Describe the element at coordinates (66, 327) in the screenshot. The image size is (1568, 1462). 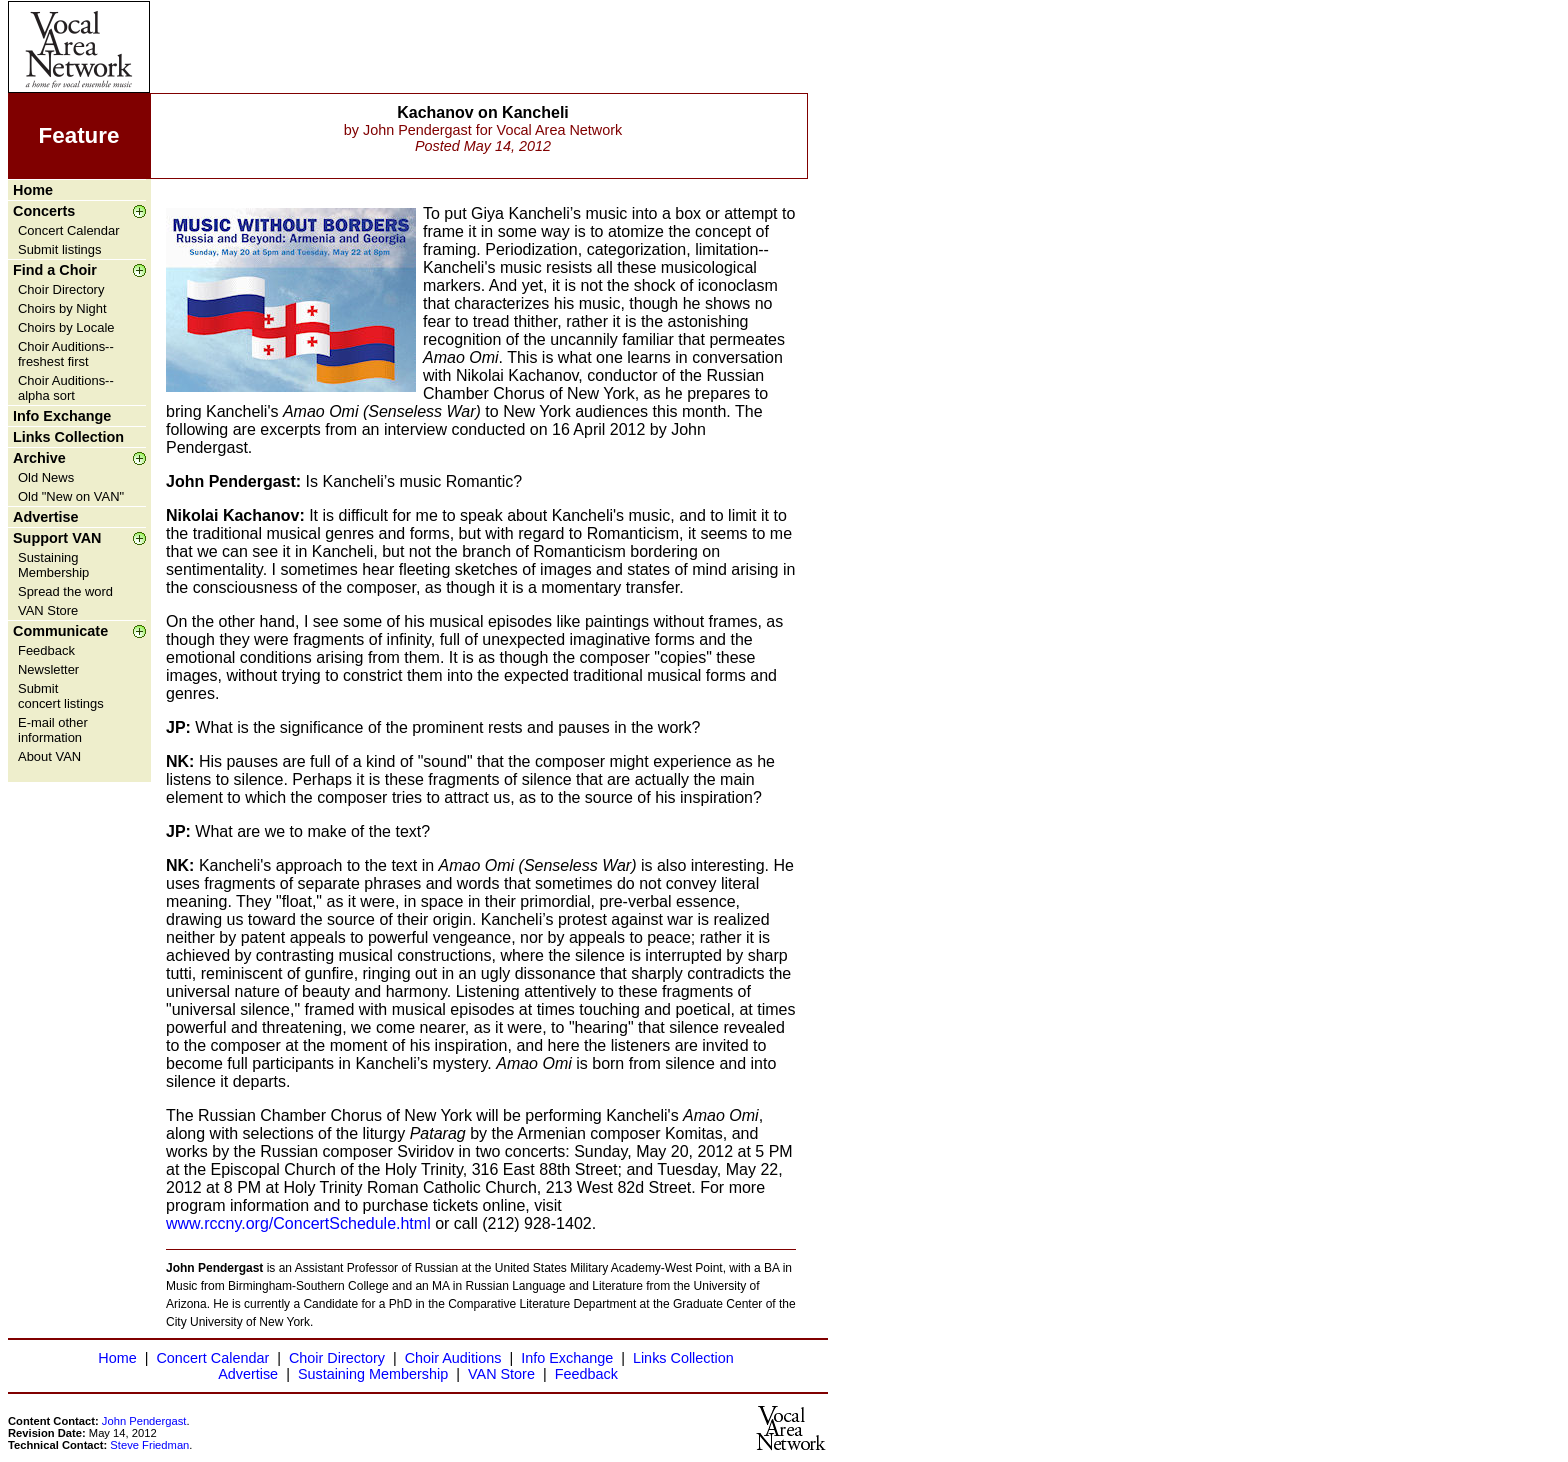
I see `Choirs by Locale` at that location.